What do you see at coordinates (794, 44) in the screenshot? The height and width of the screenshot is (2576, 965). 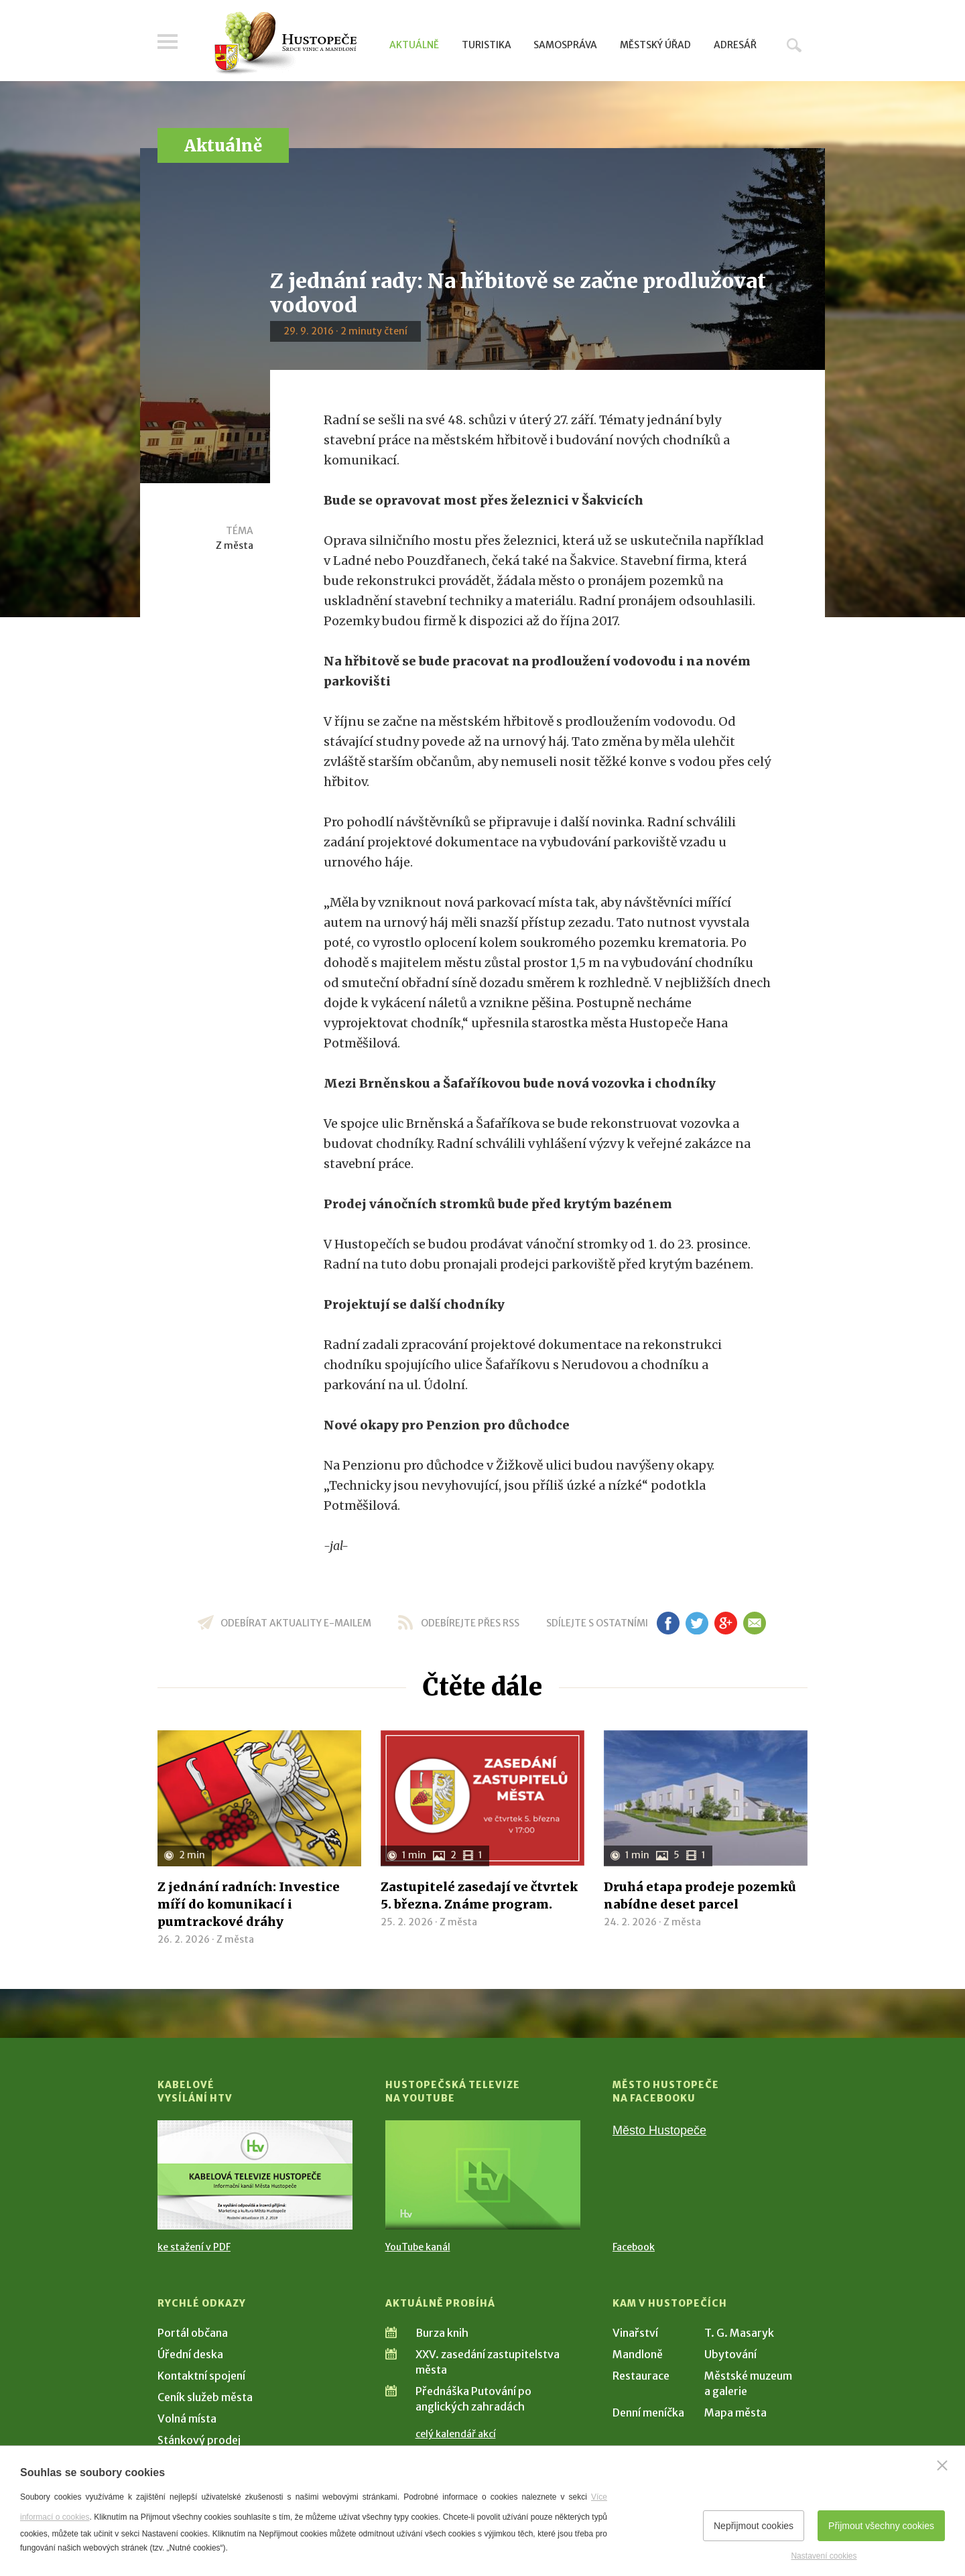 I see `Hledat` at bounding box center [794, 44].